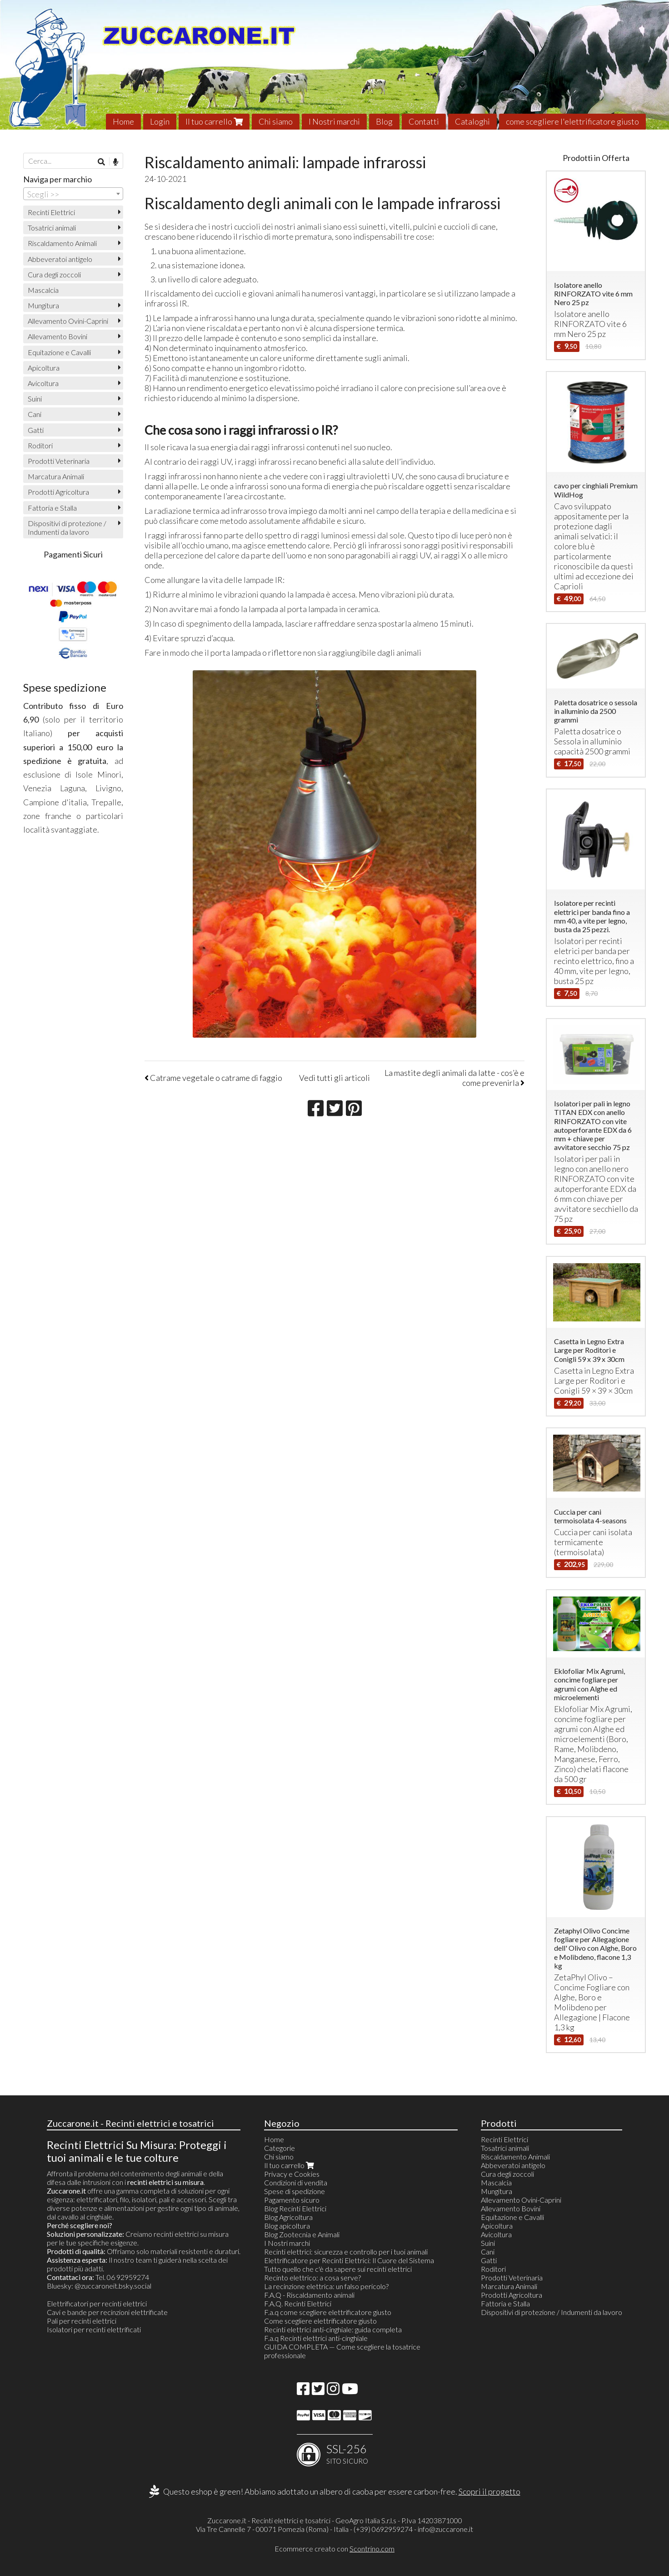 The height and width of the screenshot is (2576, 669). Describe the element at coordinates (123, 121) in the screenshot. I see `Home` at that location.